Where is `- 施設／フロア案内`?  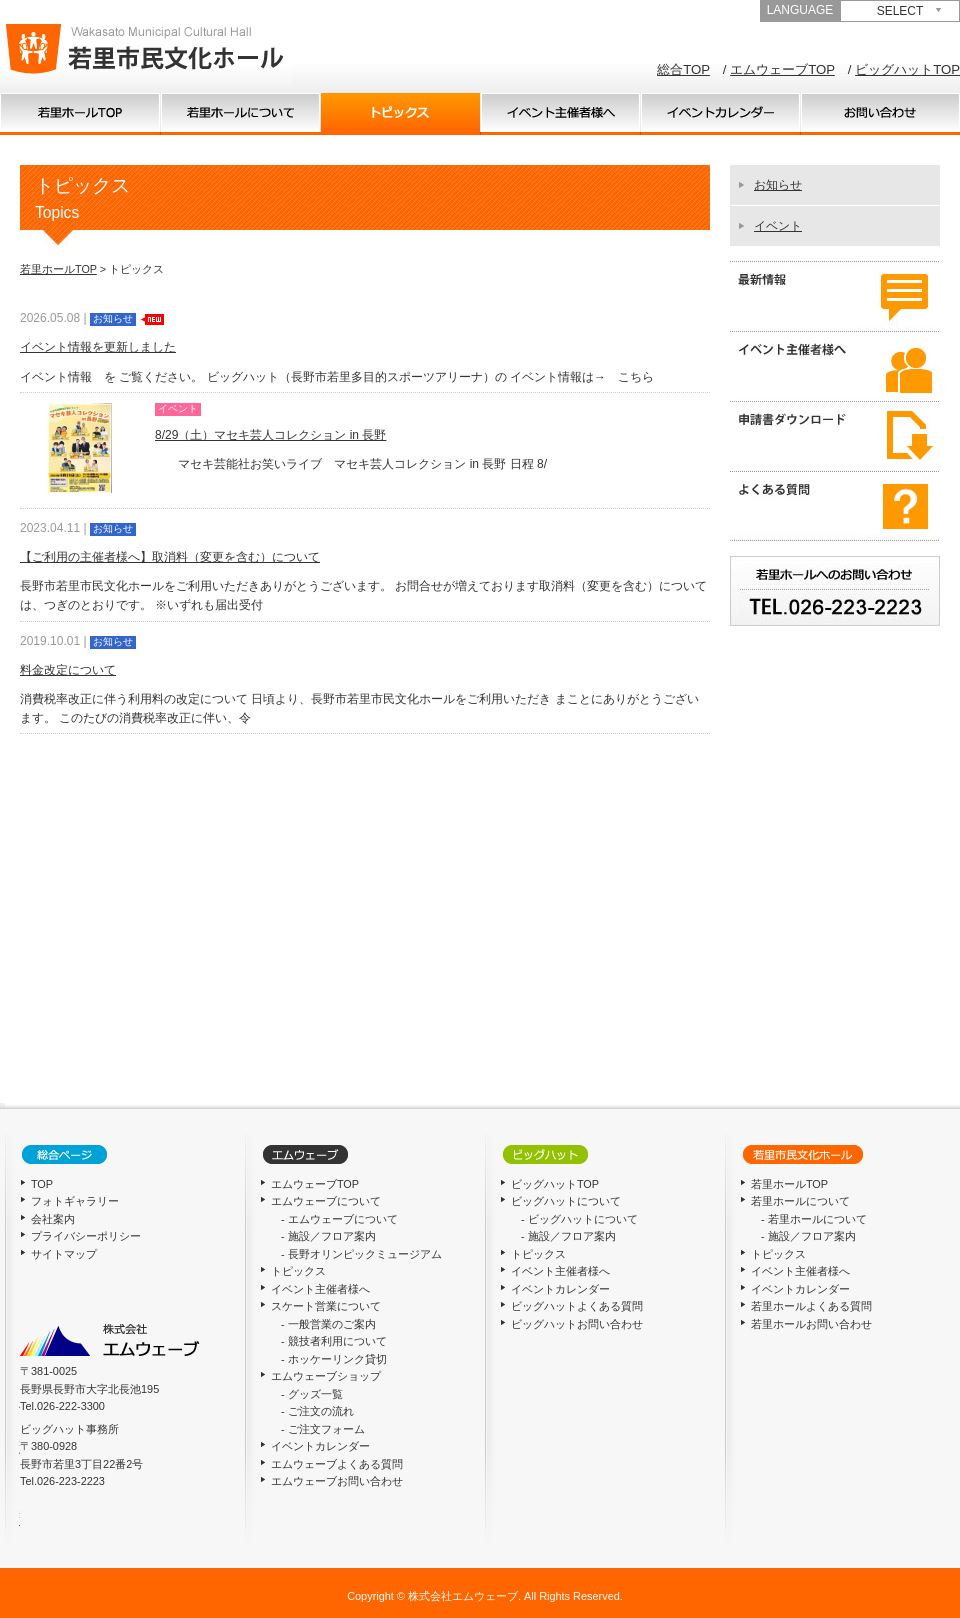
- 施設／フロア案内 is located at coordinates (328, 1236).